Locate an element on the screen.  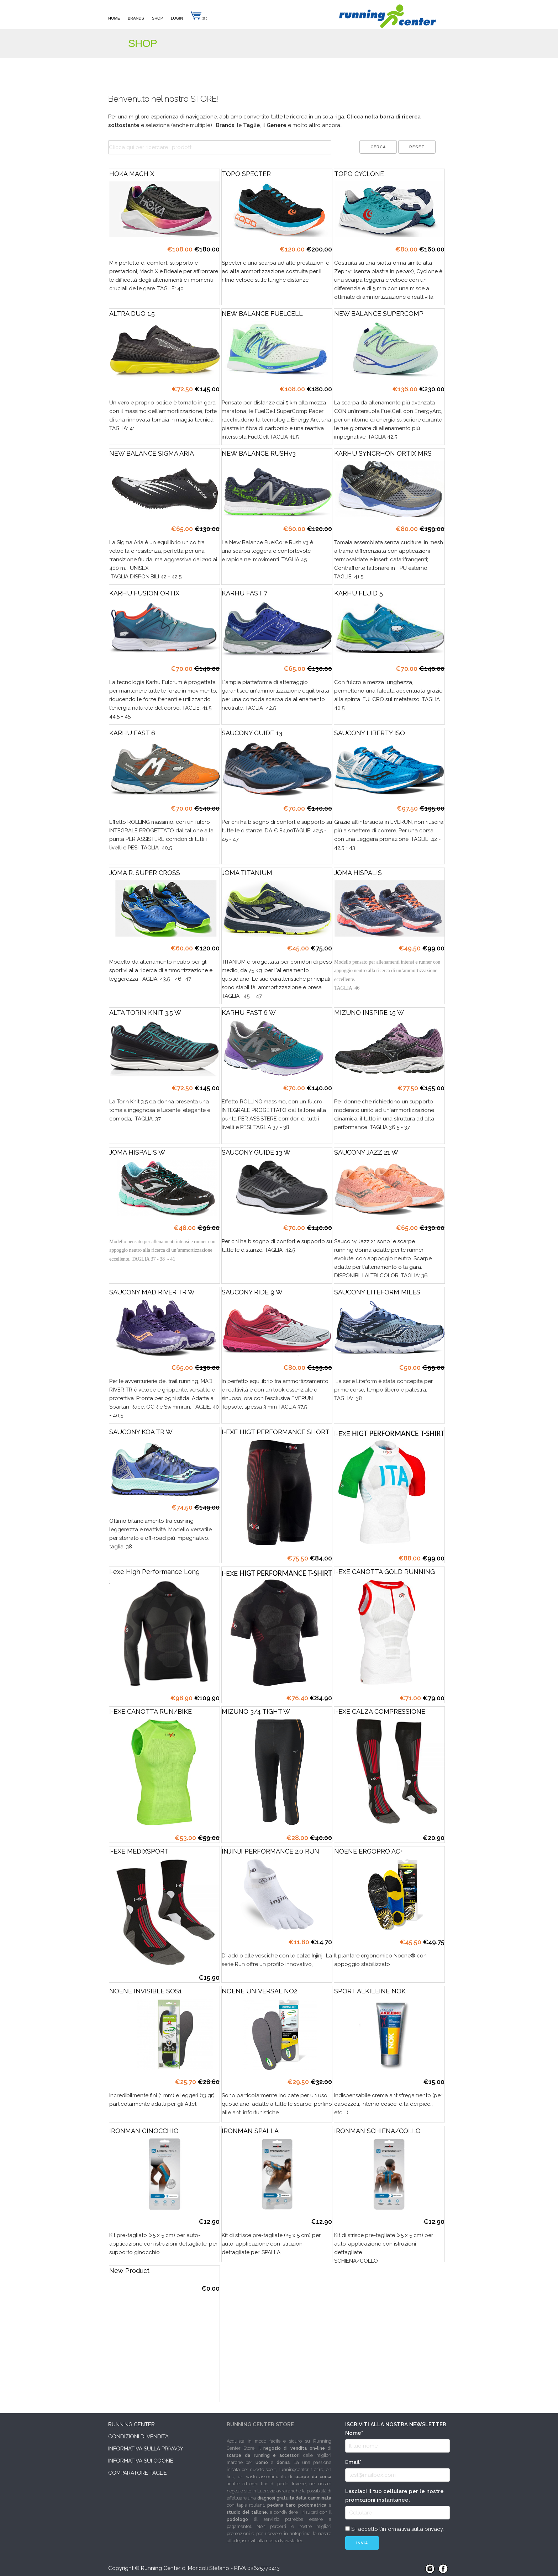
Shop is located at coordinates (157, 18).